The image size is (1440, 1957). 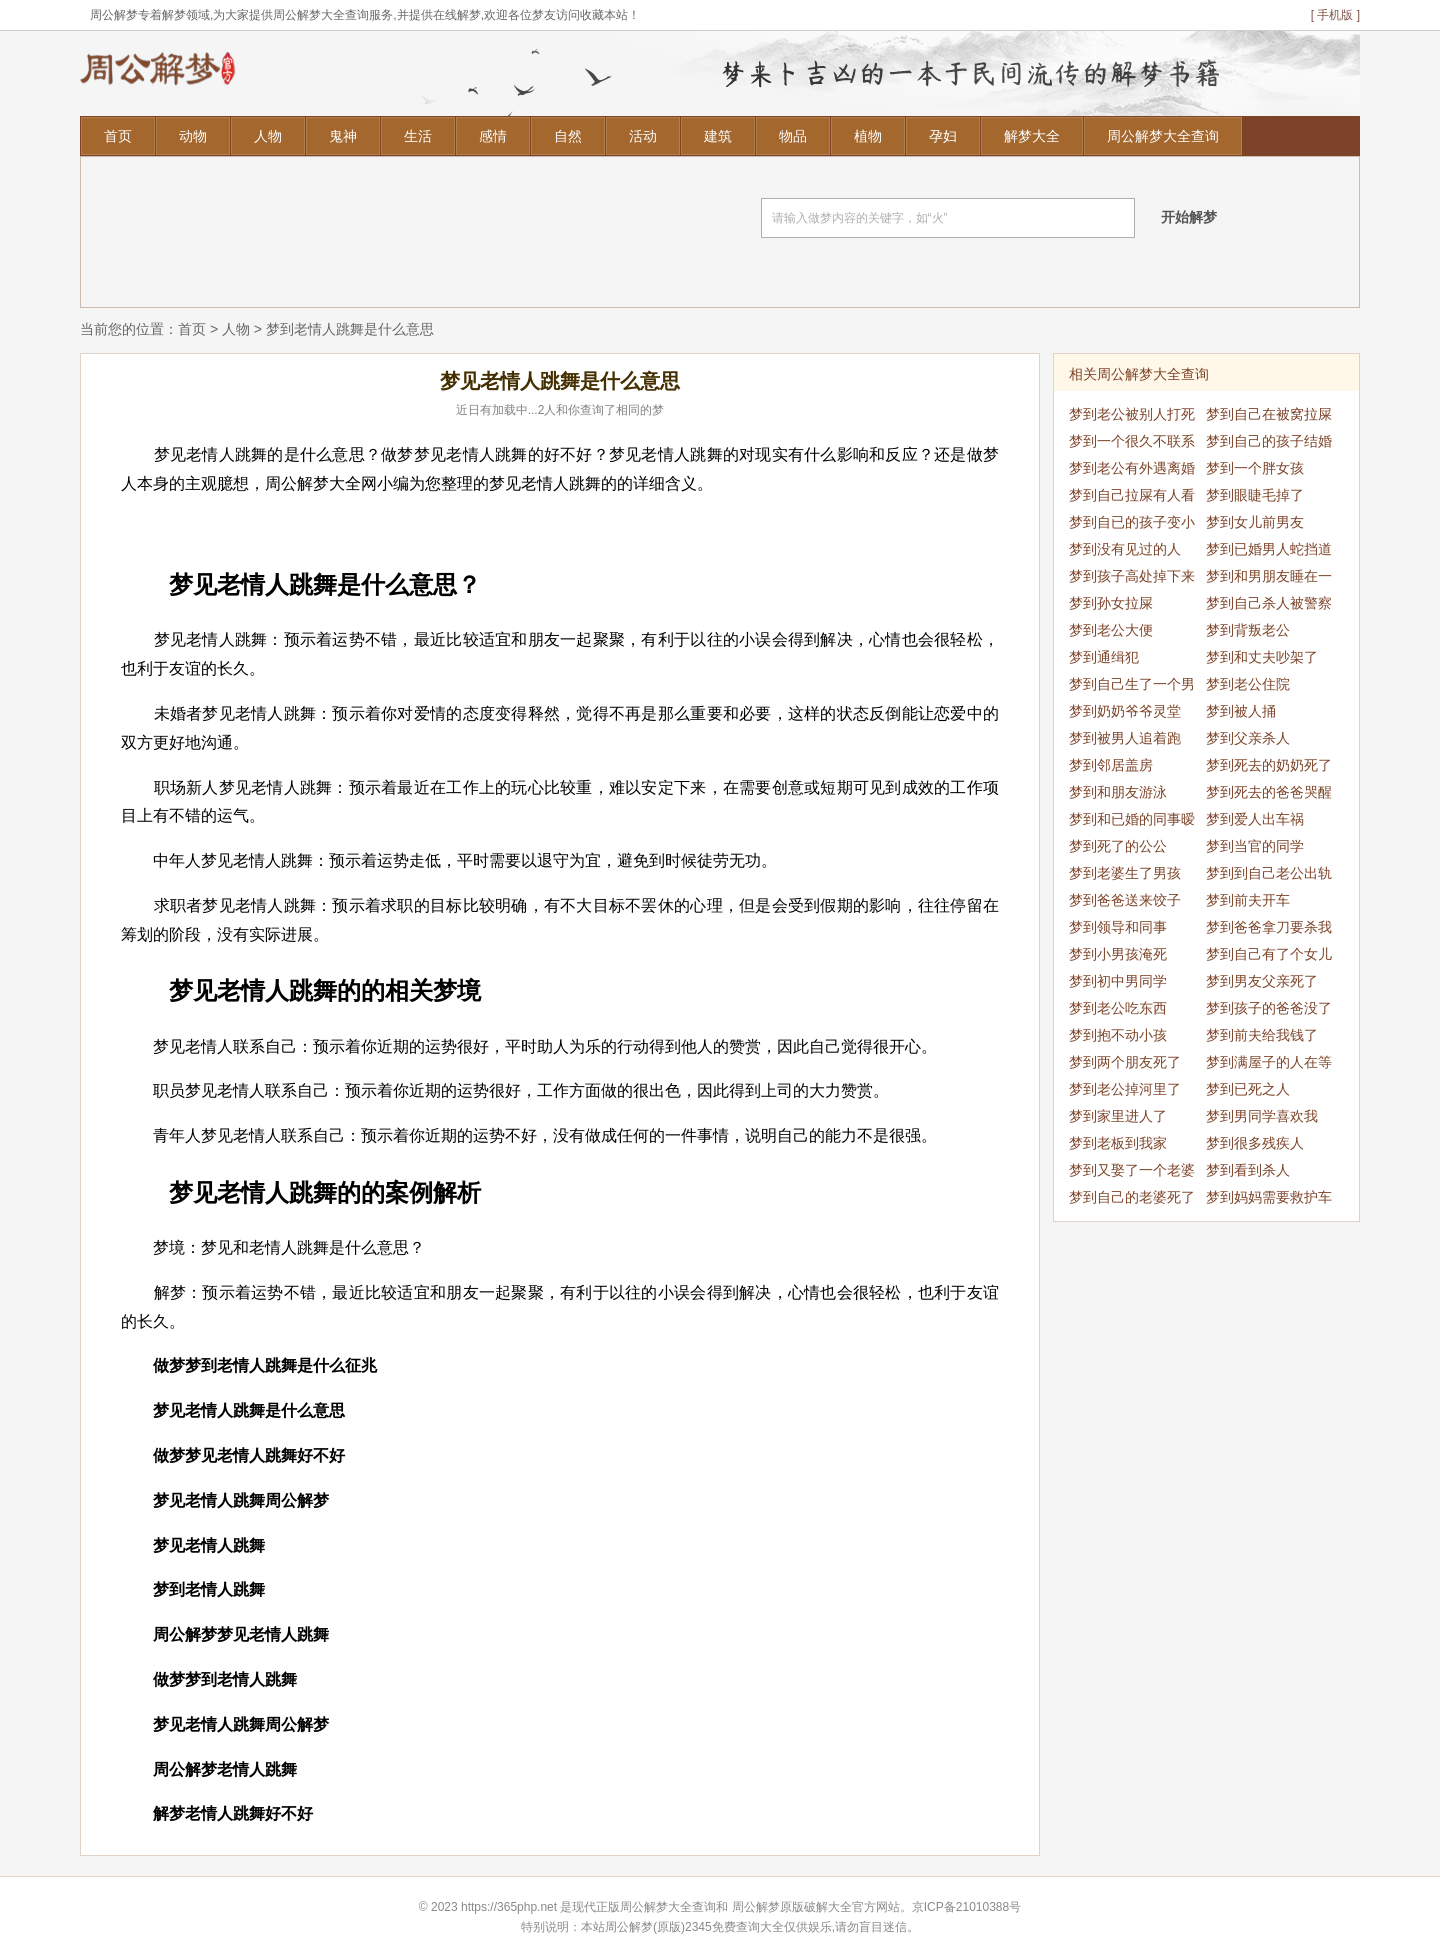 I want to click on 梦到没有见过的人, so click(x=1125, y=549).